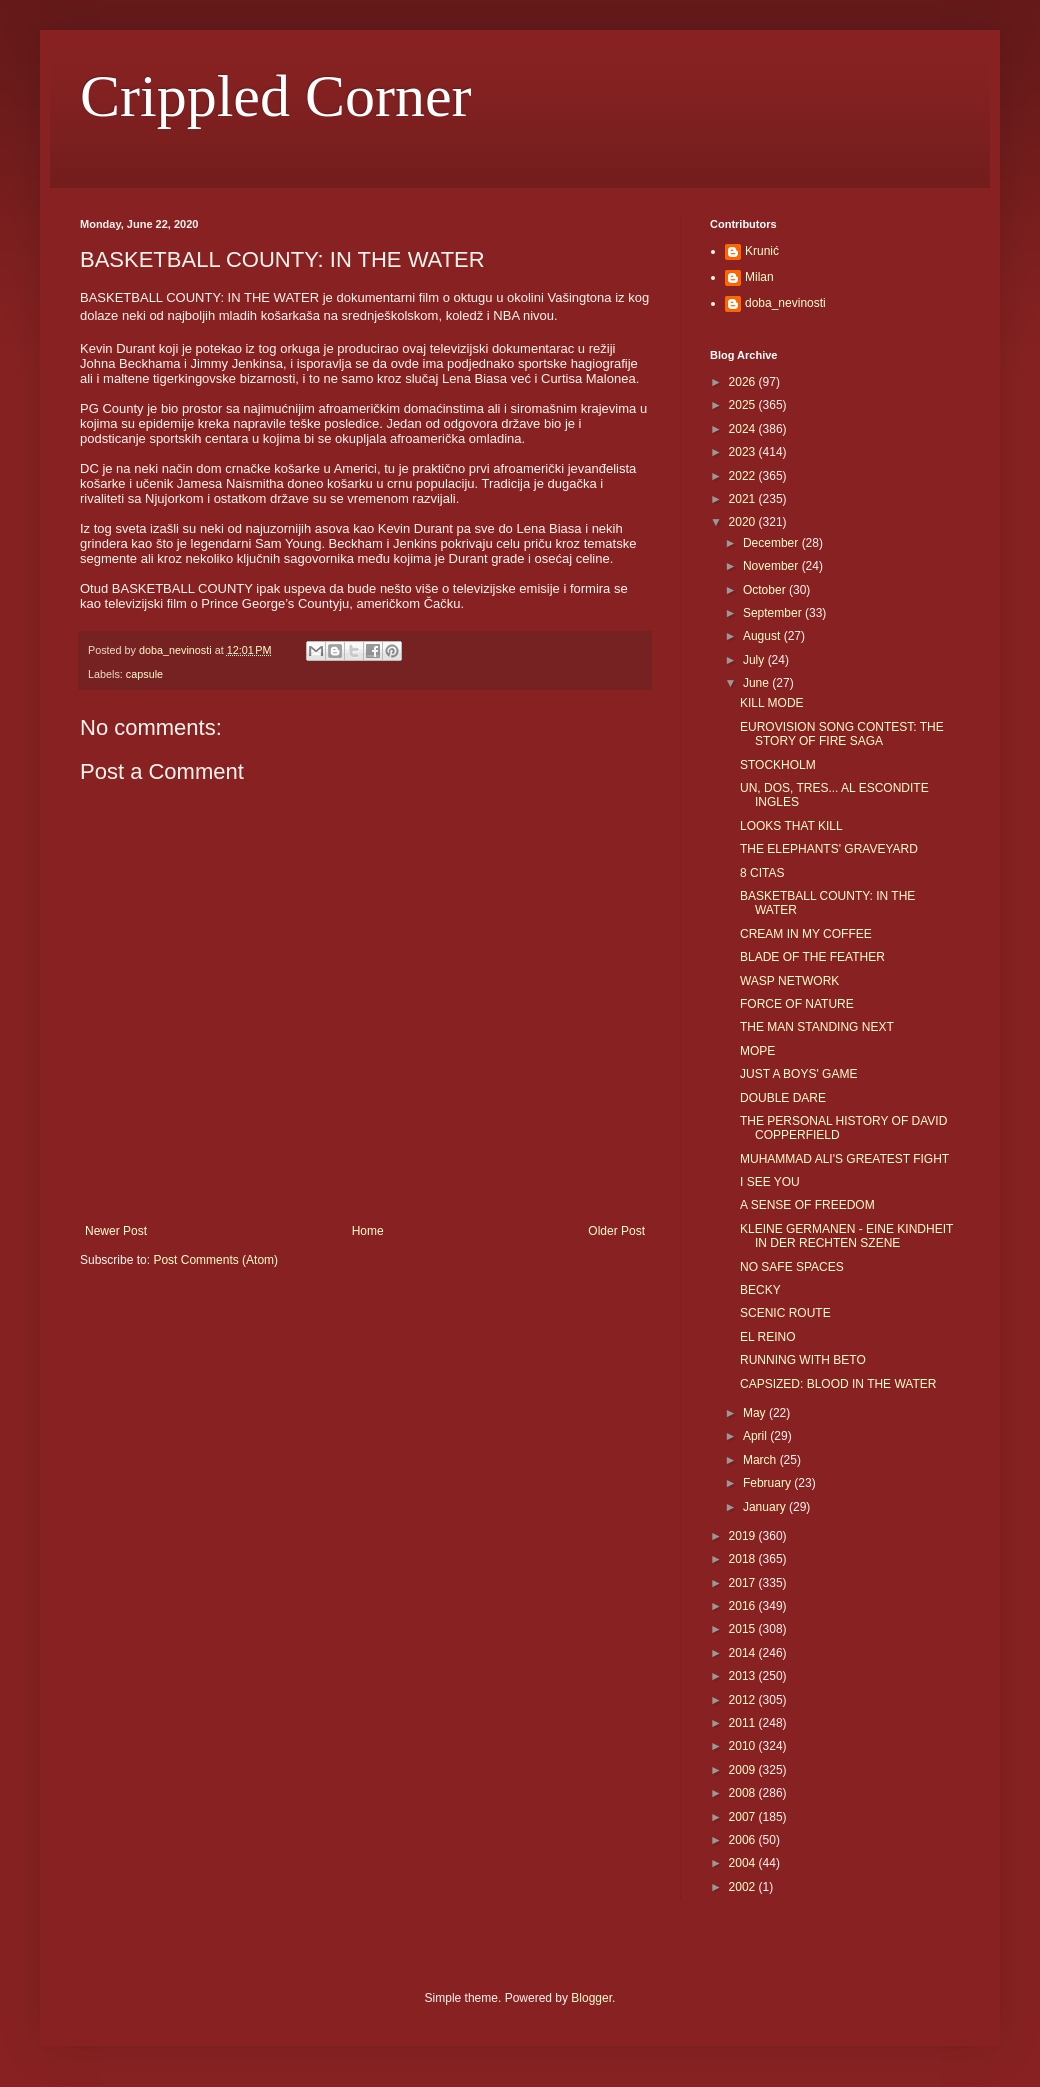 The width and height of the screenshot is (1040, 2087). What do you see at coordinates (774, 613) in the screenshot?
I see `September` at bounding box center [774, 613].